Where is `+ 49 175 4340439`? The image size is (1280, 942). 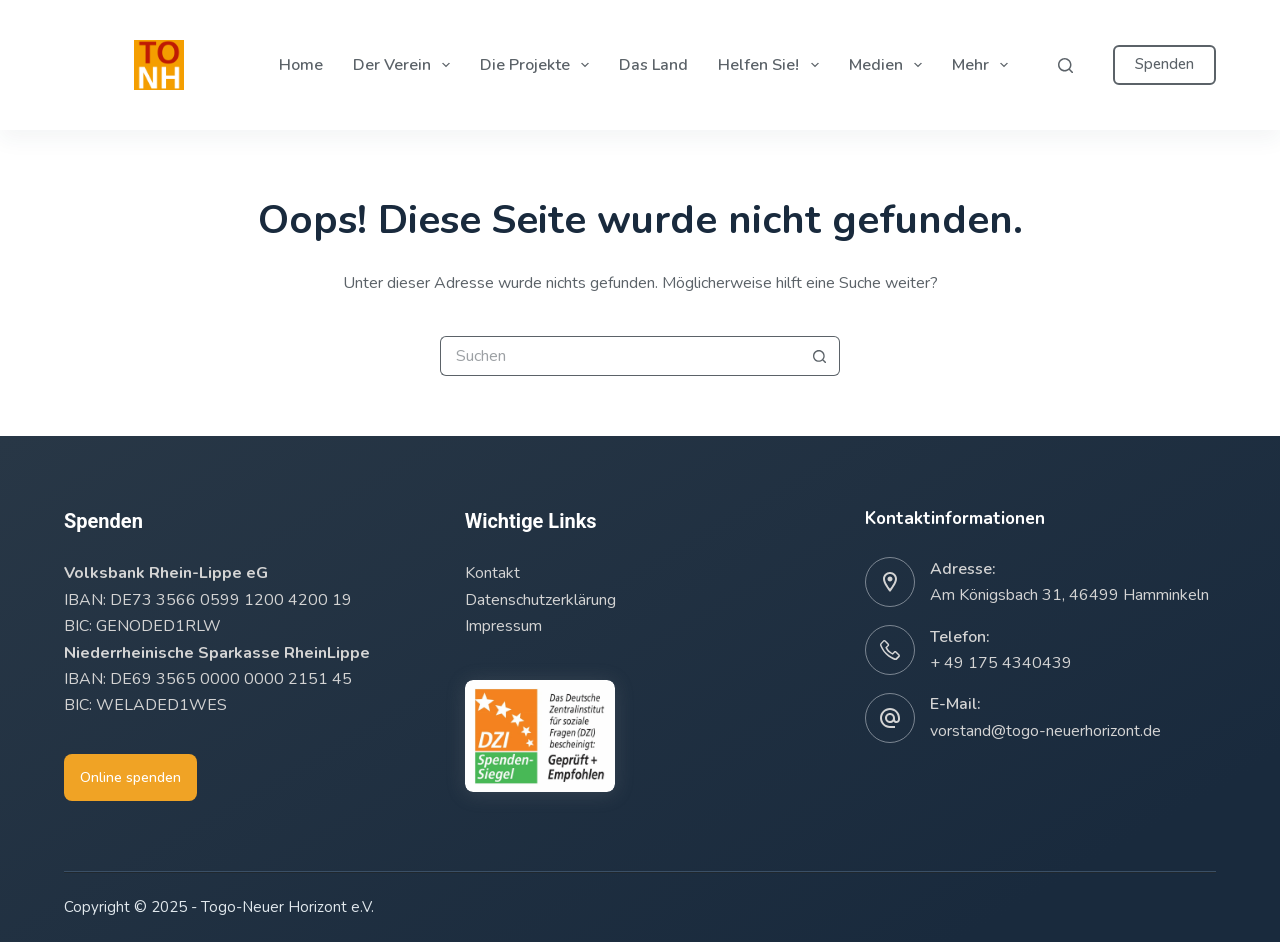 + 49 175 4340439 is located at coordinates (1001, 663).